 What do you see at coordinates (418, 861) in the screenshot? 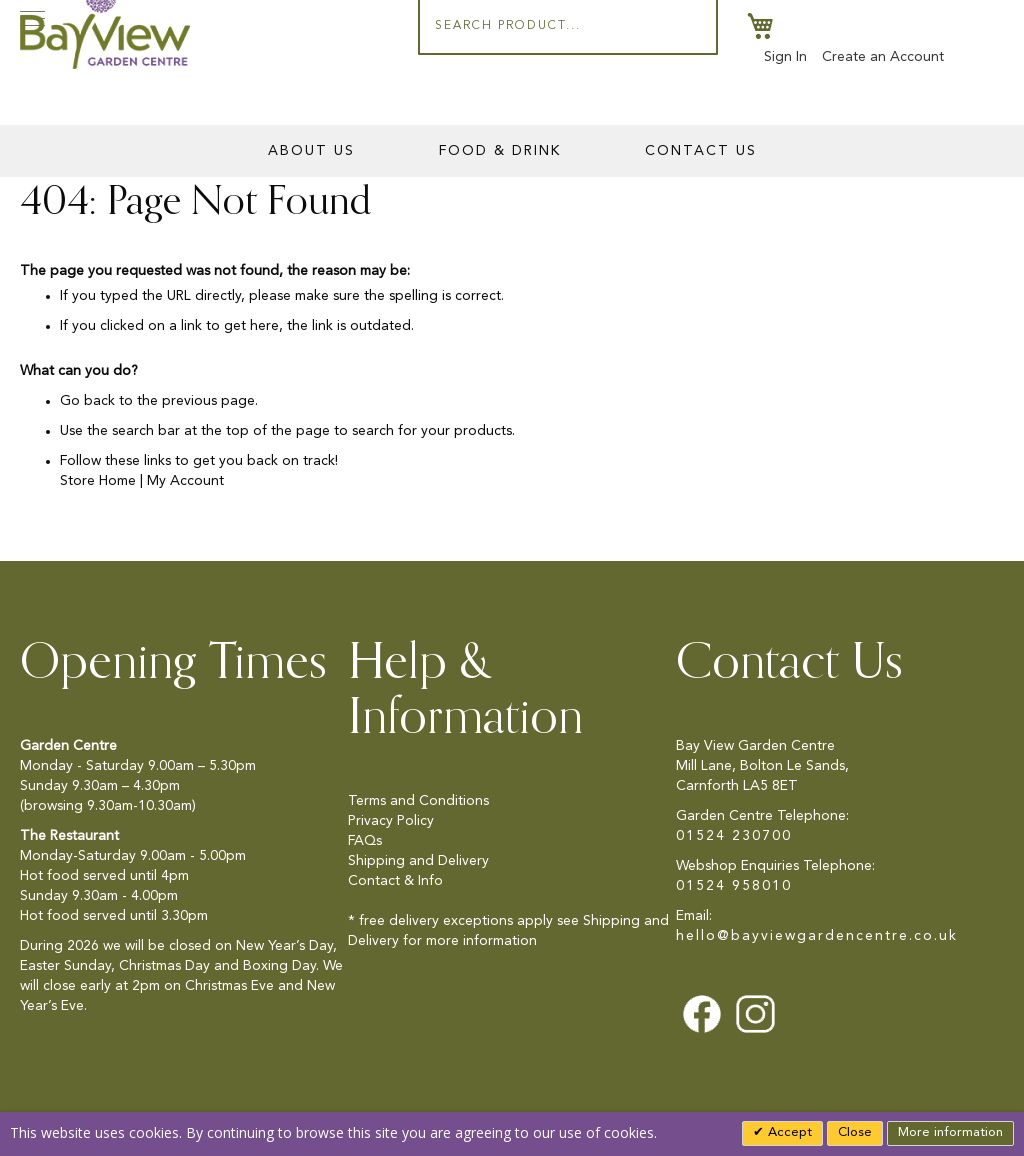
I see `Shipping and Delivery` at bounding box center [418, 861].